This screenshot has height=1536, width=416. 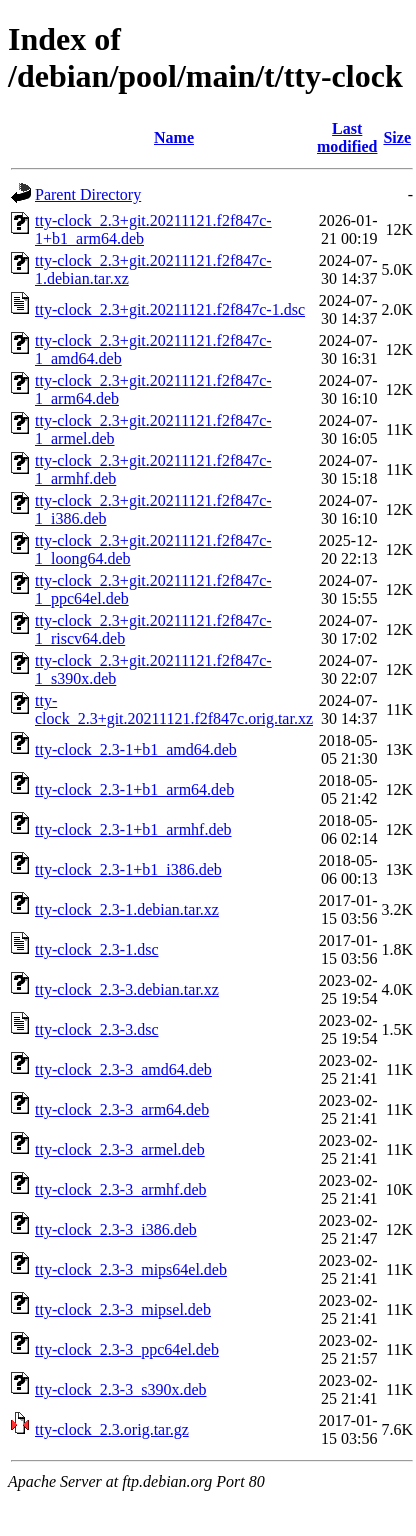 What do you see at coordinates (120, 1149) in the screenshot?
I see `tty-clock_2.3-3_armel.deb` at bounding box center [120, 1149].